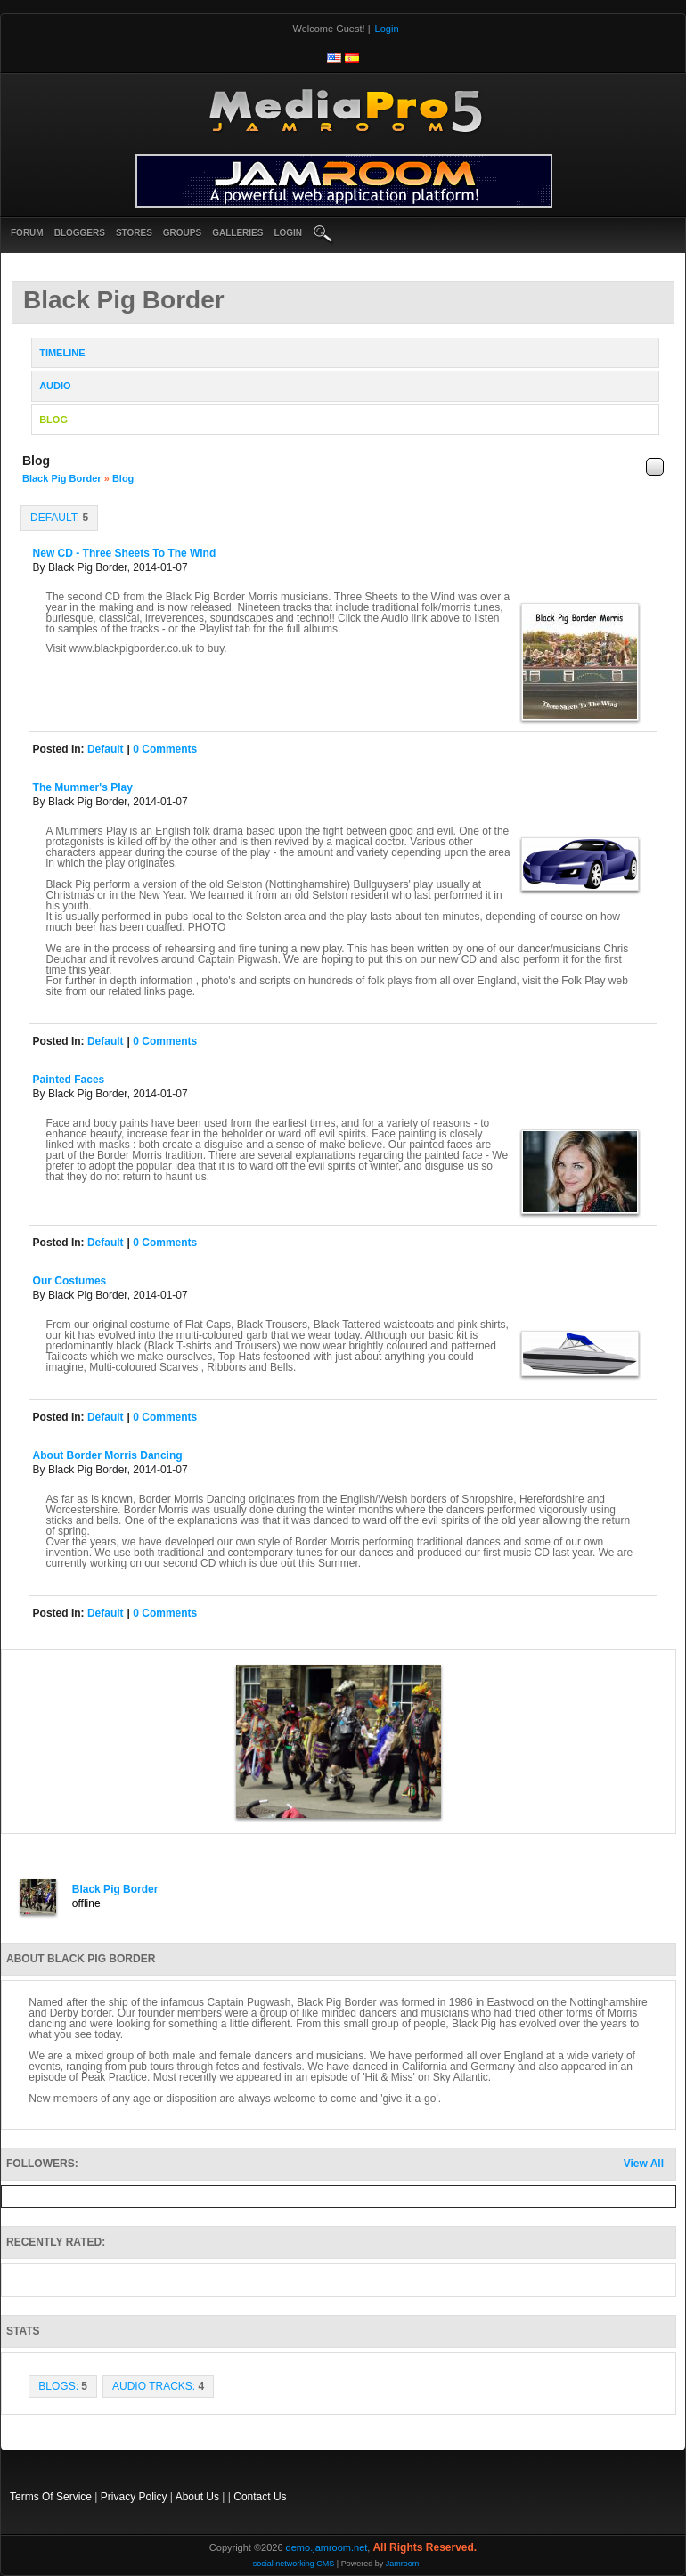  Describe the element at coordinates (259, 2496) in the screenshot. I see `Contact Us` at that location.